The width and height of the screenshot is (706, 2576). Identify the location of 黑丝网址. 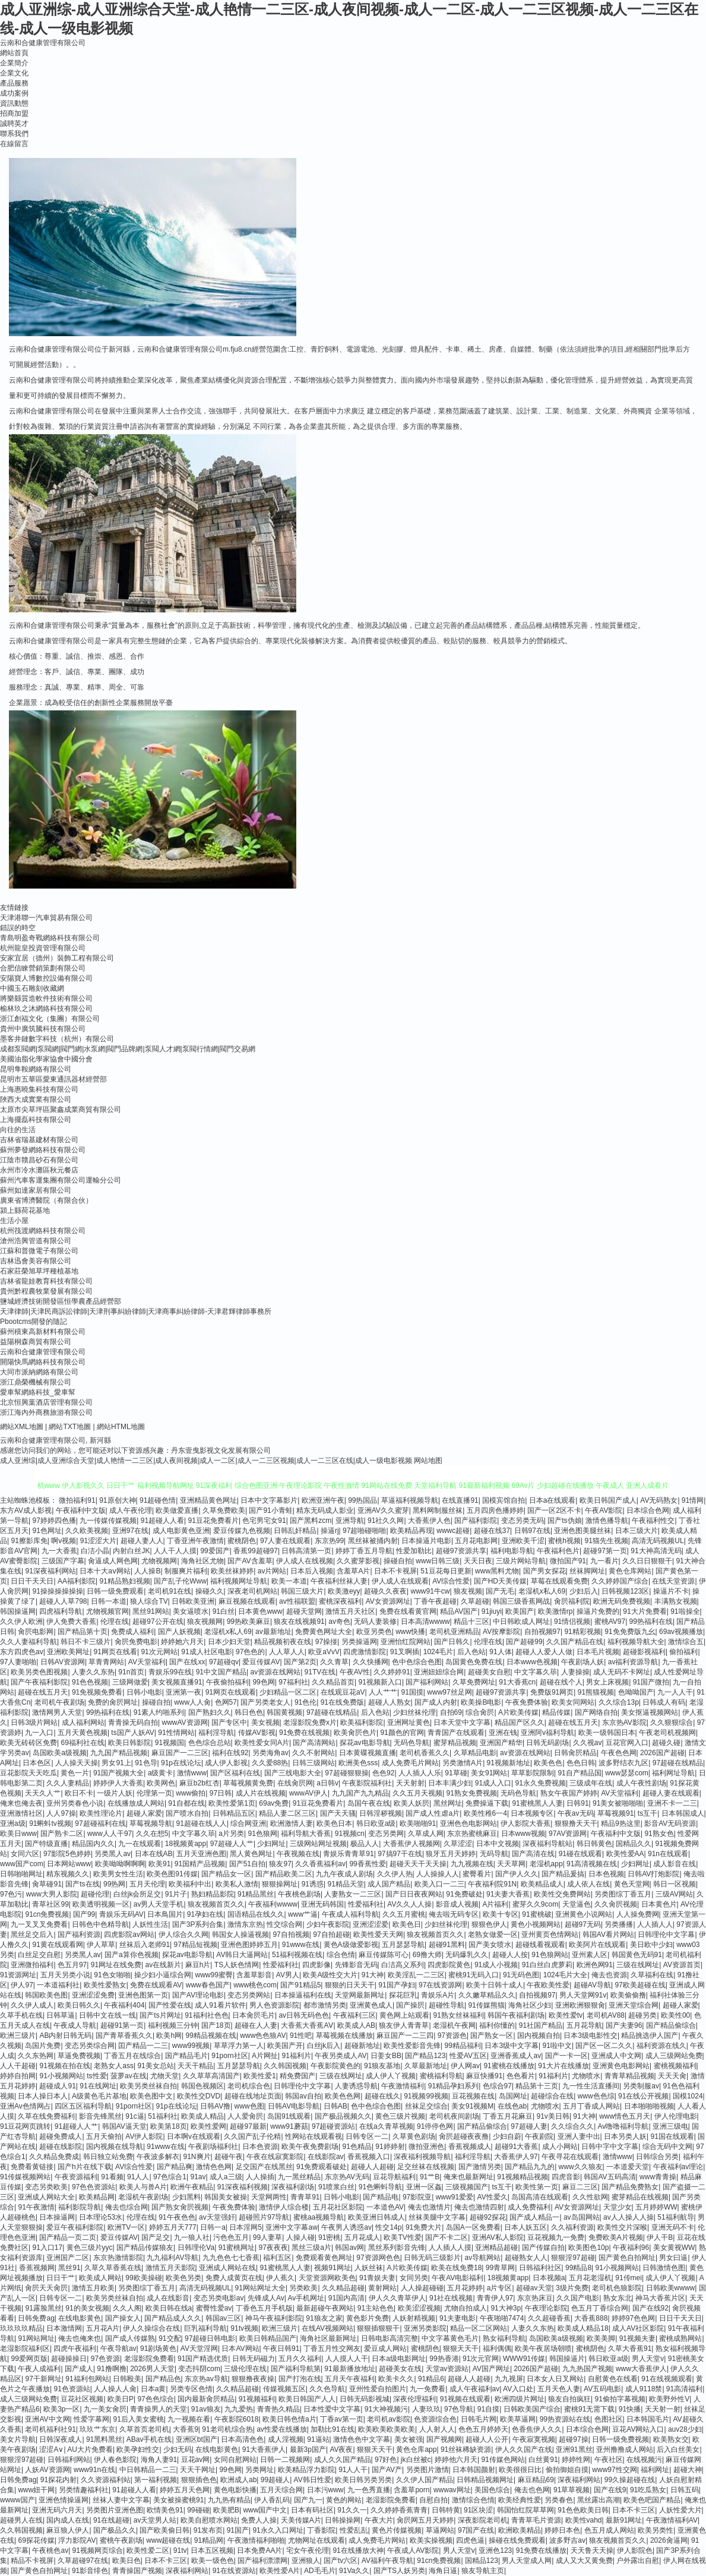
(447, 1803).